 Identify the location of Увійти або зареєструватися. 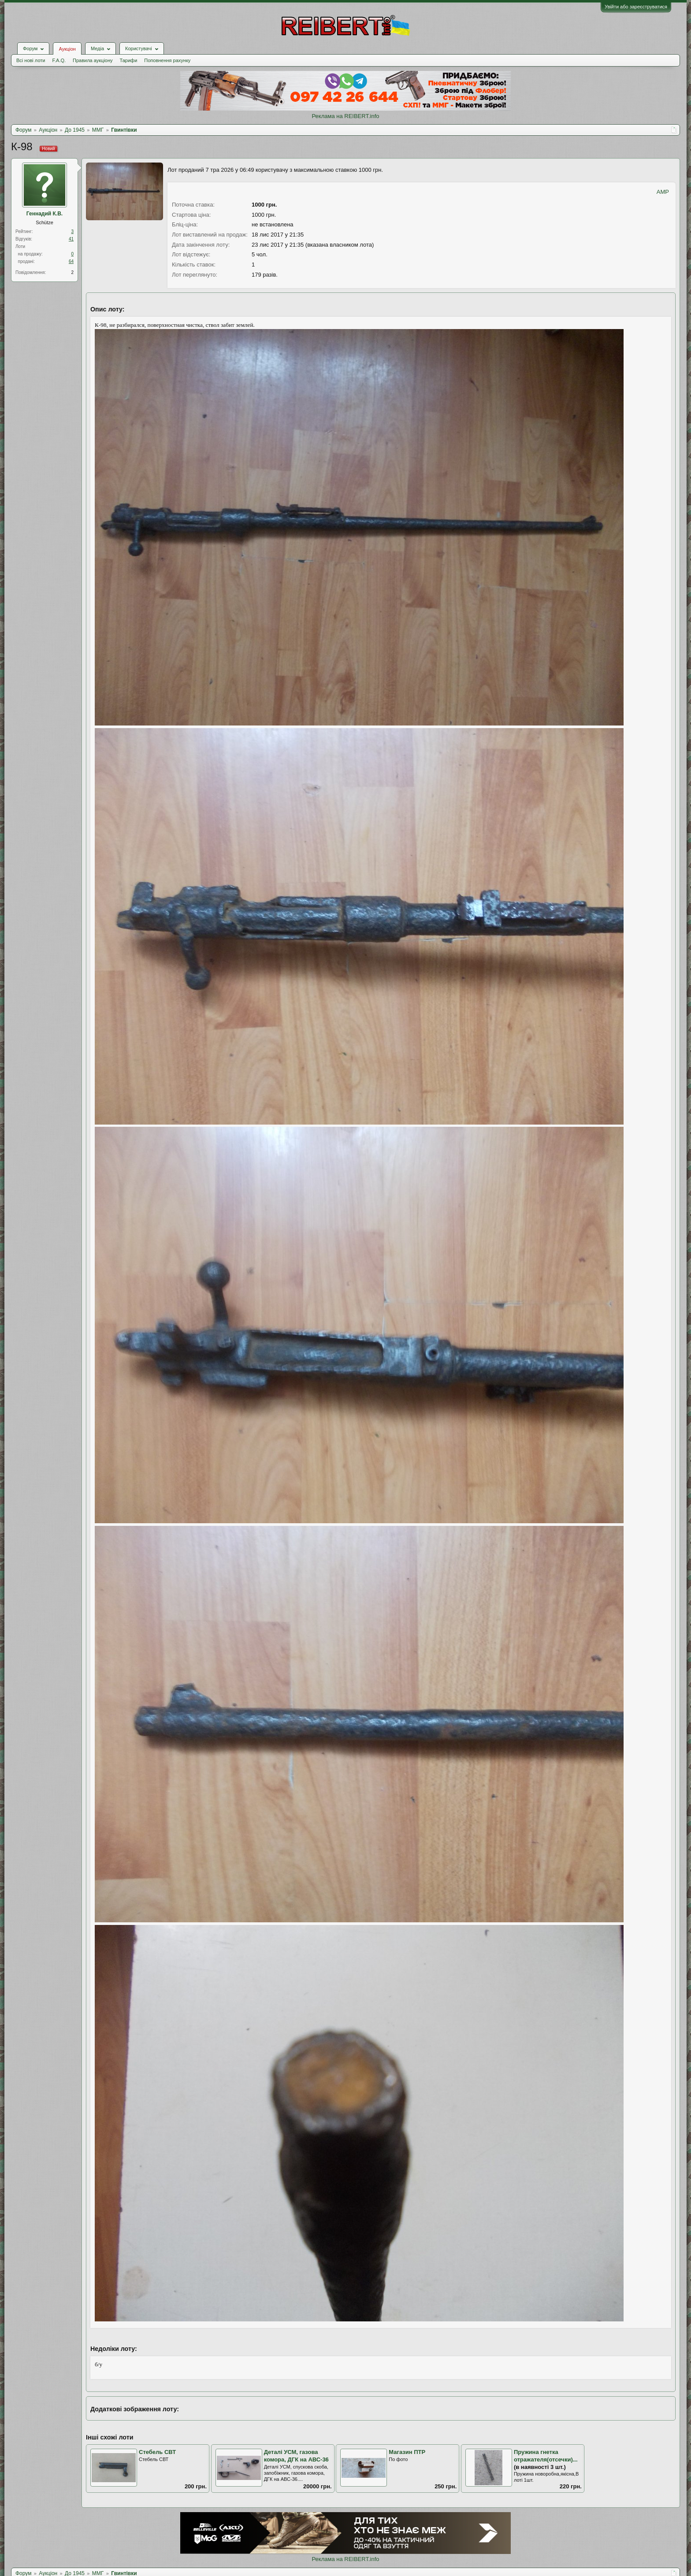
(636, 6).